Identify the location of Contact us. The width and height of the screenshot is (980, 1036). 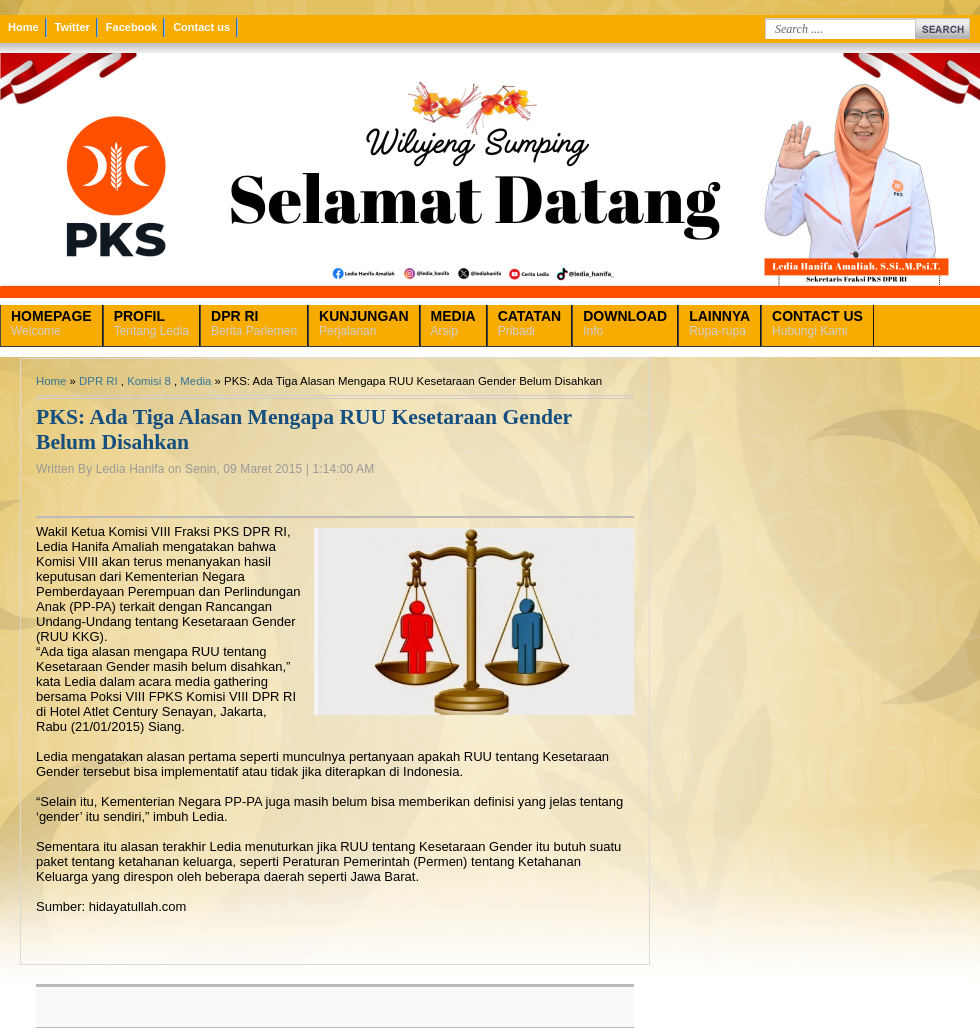
(201, 27).